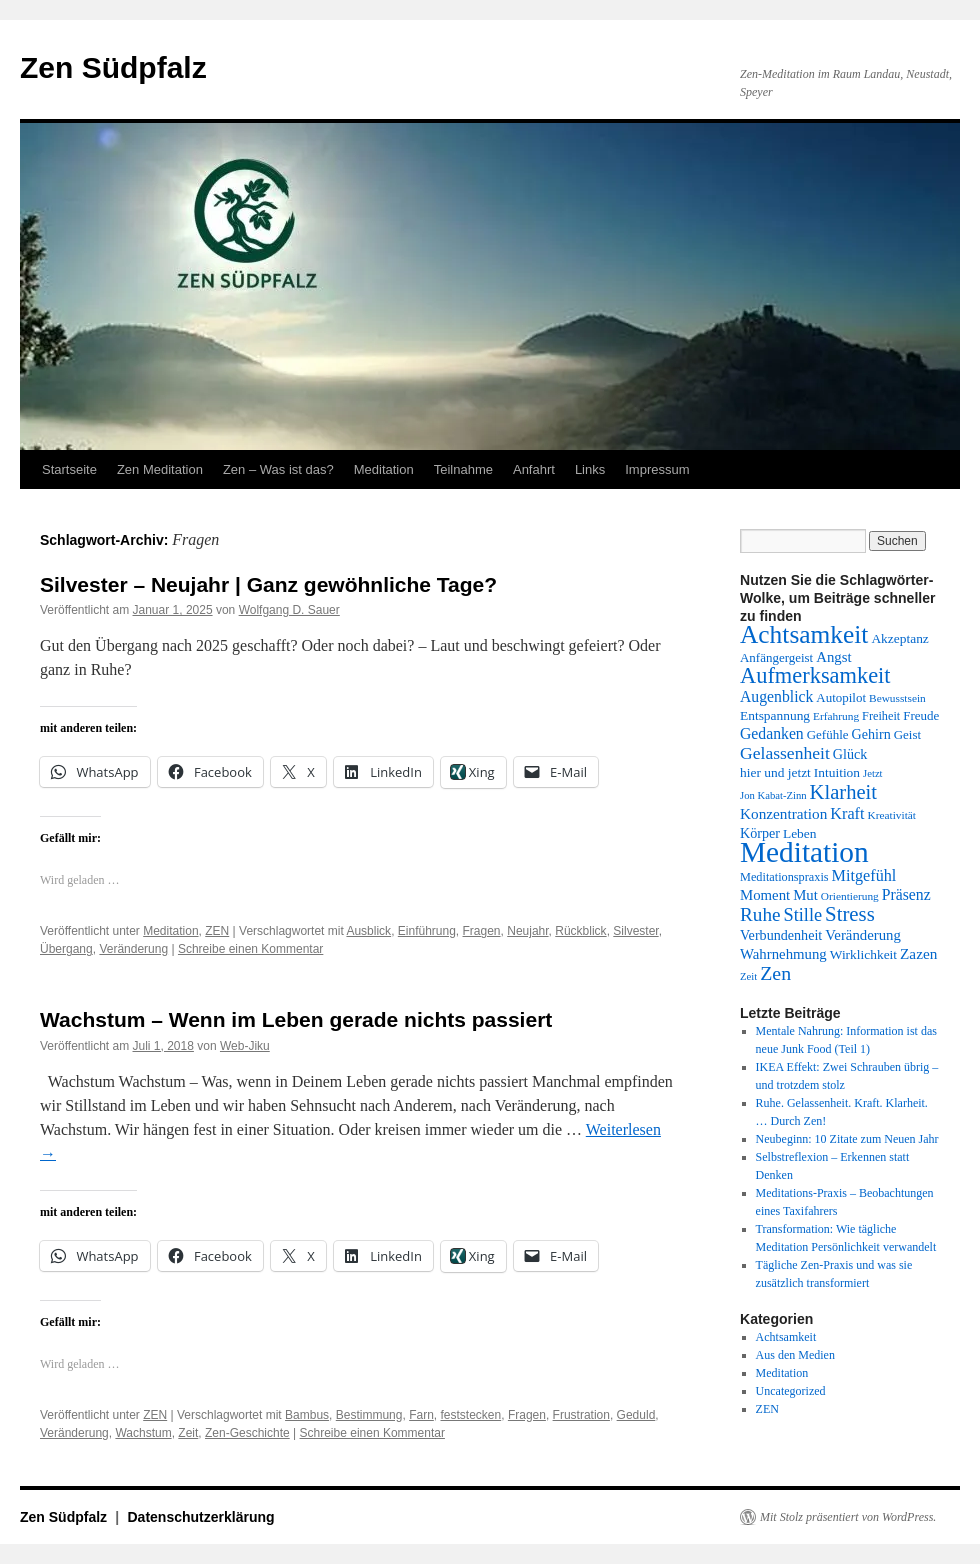 This screenshot has width=980, height=1564. I want to click on Jetzt [Jetzt (11 Einträge)], so click(873, 773).